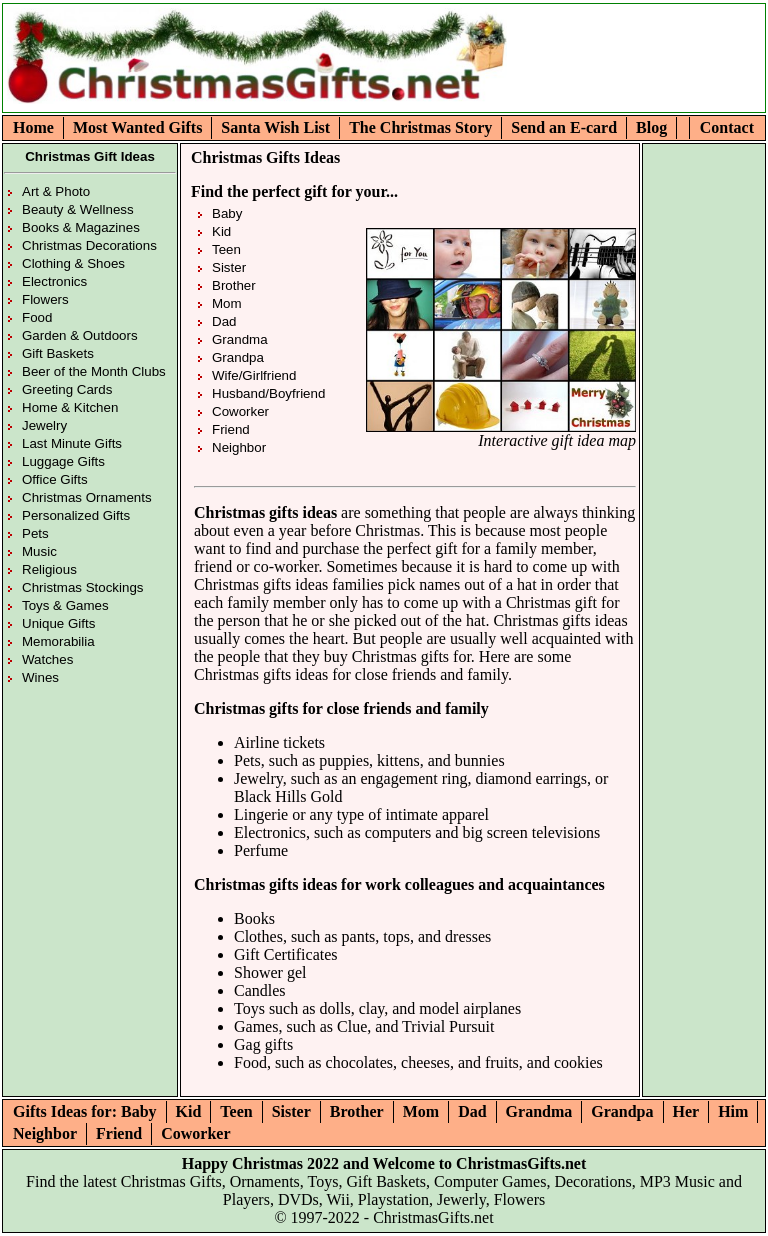 The height and width of the screenshot is (1236, 768). I want to click on Home & Kitchen, so click(70, 407).